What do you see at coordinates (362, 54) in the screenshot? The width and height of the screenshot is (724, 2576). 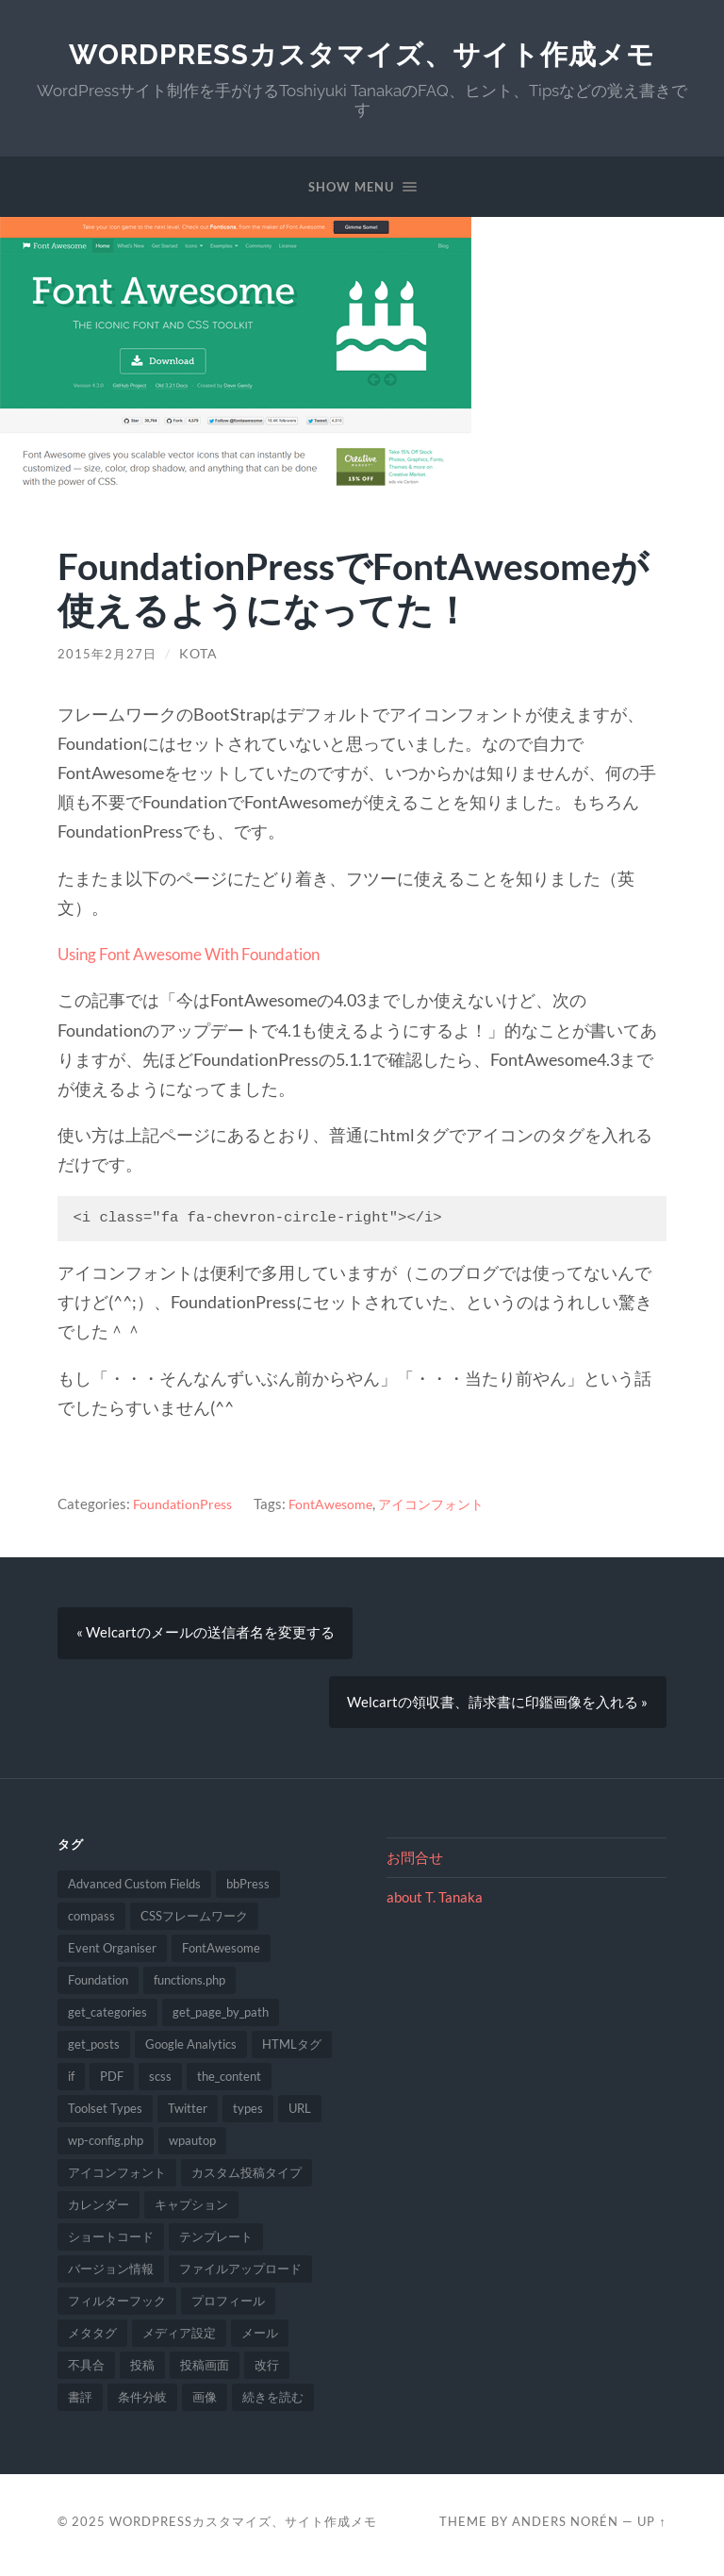 I see `WordPressカスタマイズ、サイト作成メモ` at bounding box center [362, 54].